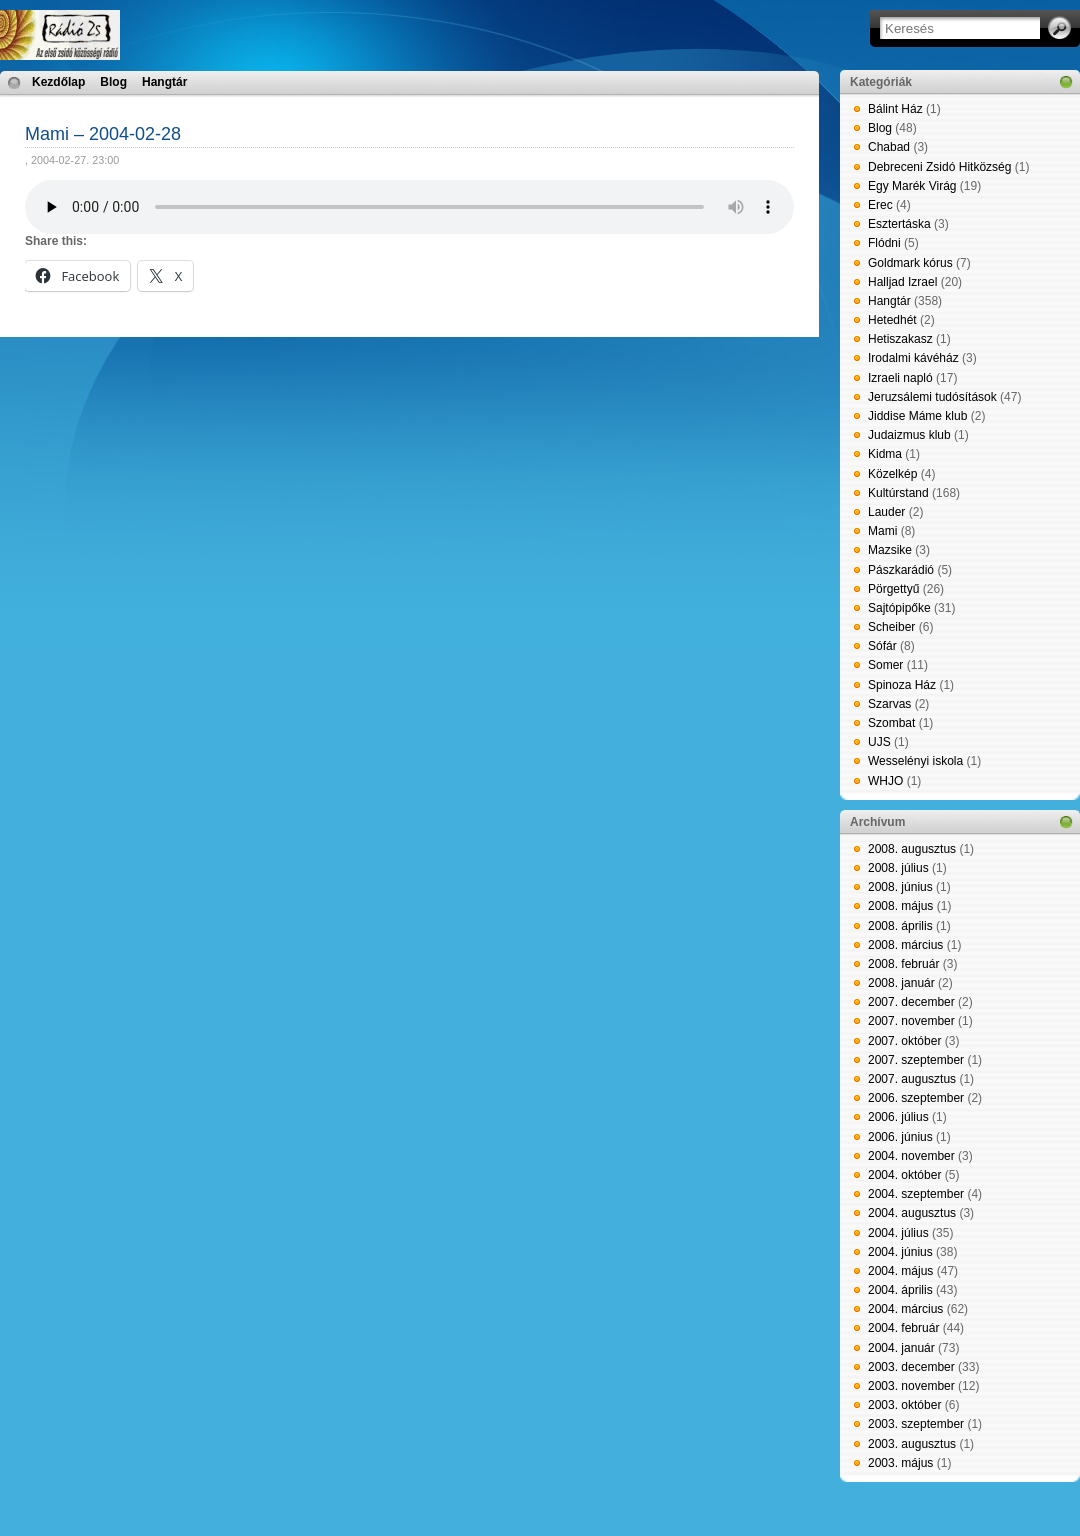 The width and height of the screenshot is (1080, 1536). What do you see at coordinates (898, 1233) in the screenshot?
I see `2004. július` at bounding box center [898, 1233].